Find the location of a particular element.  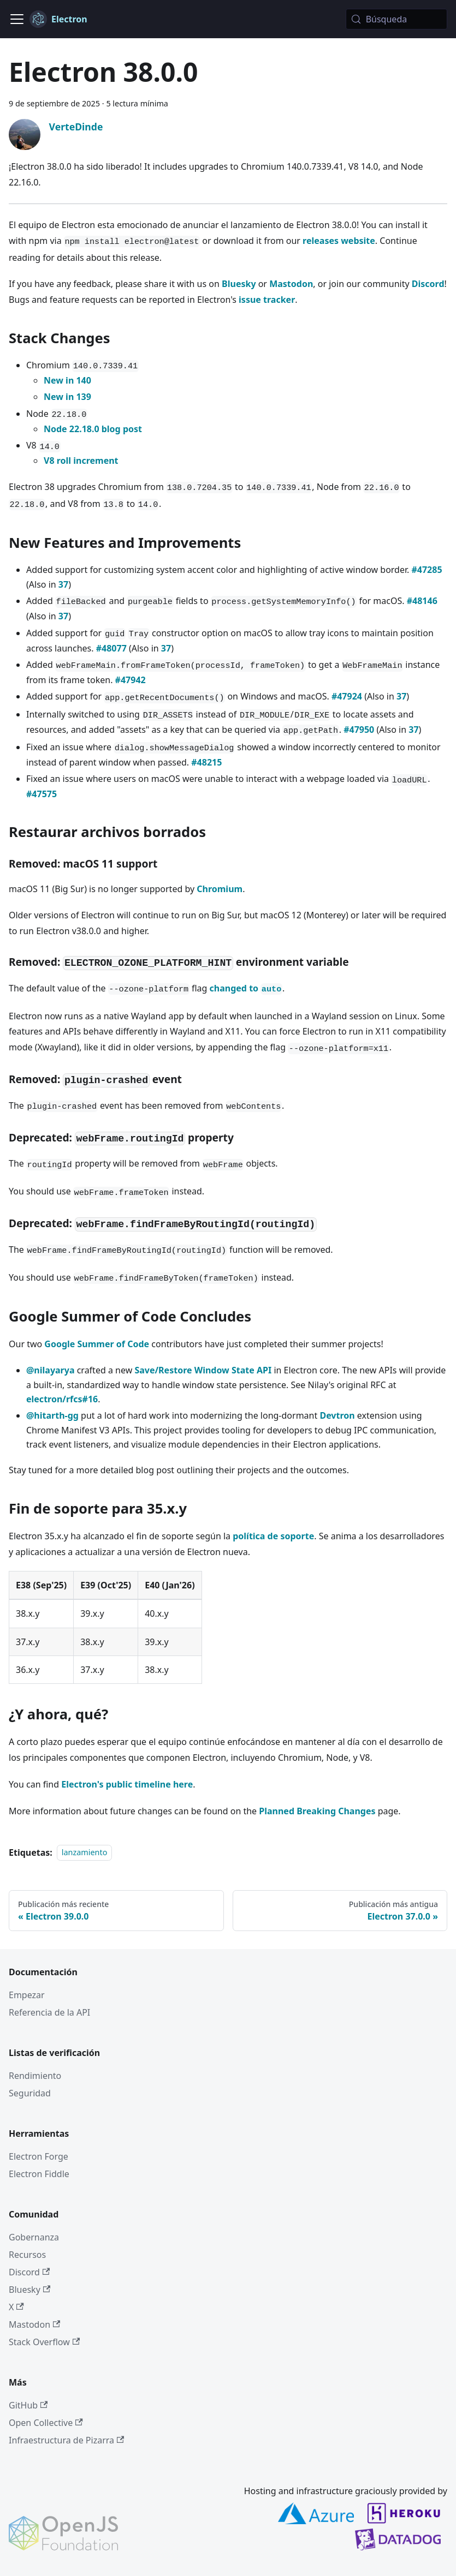

@hitarth-gg is located at coordinates (52, 1415).